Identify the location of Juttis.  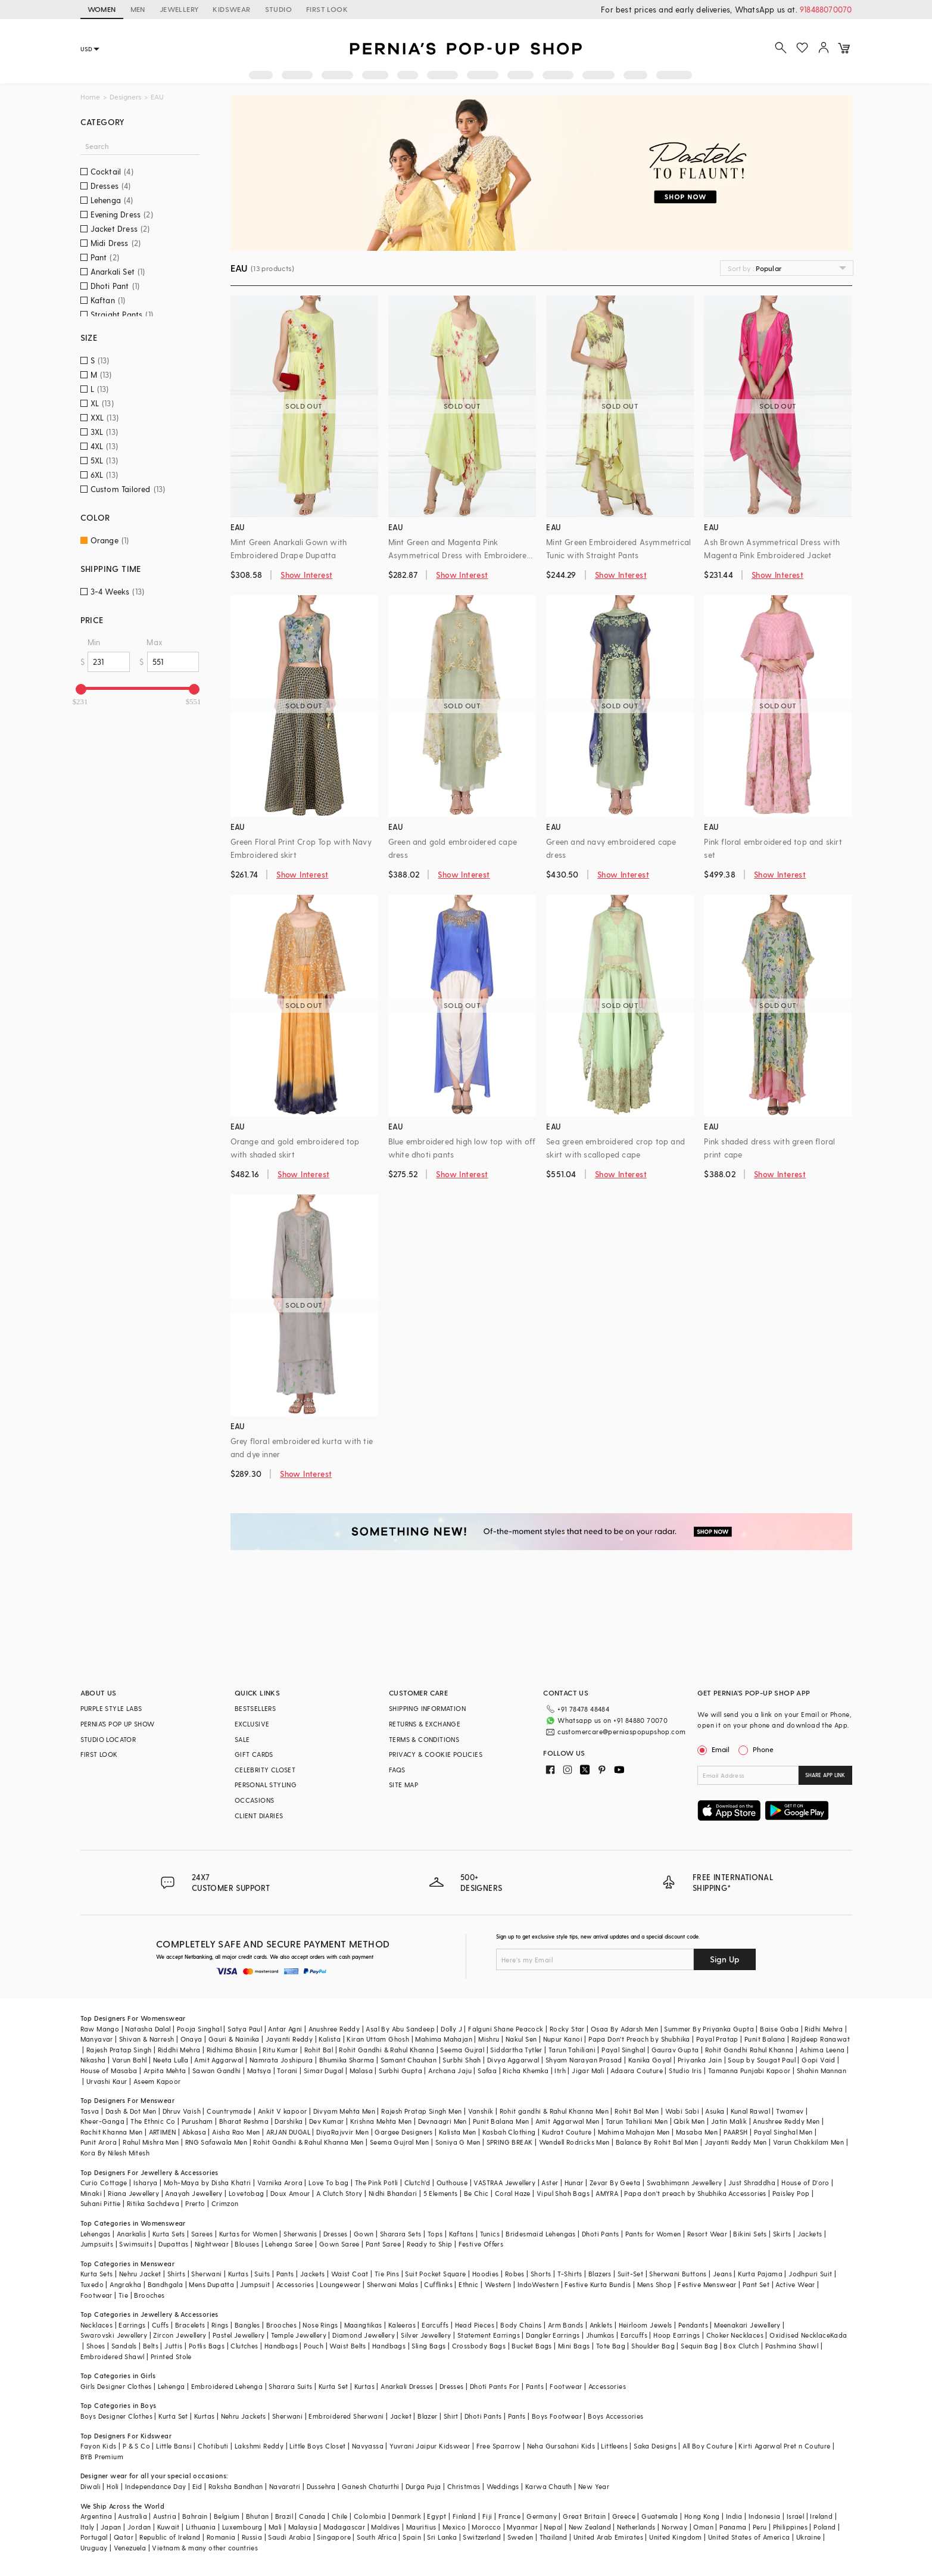
(173, 2346).